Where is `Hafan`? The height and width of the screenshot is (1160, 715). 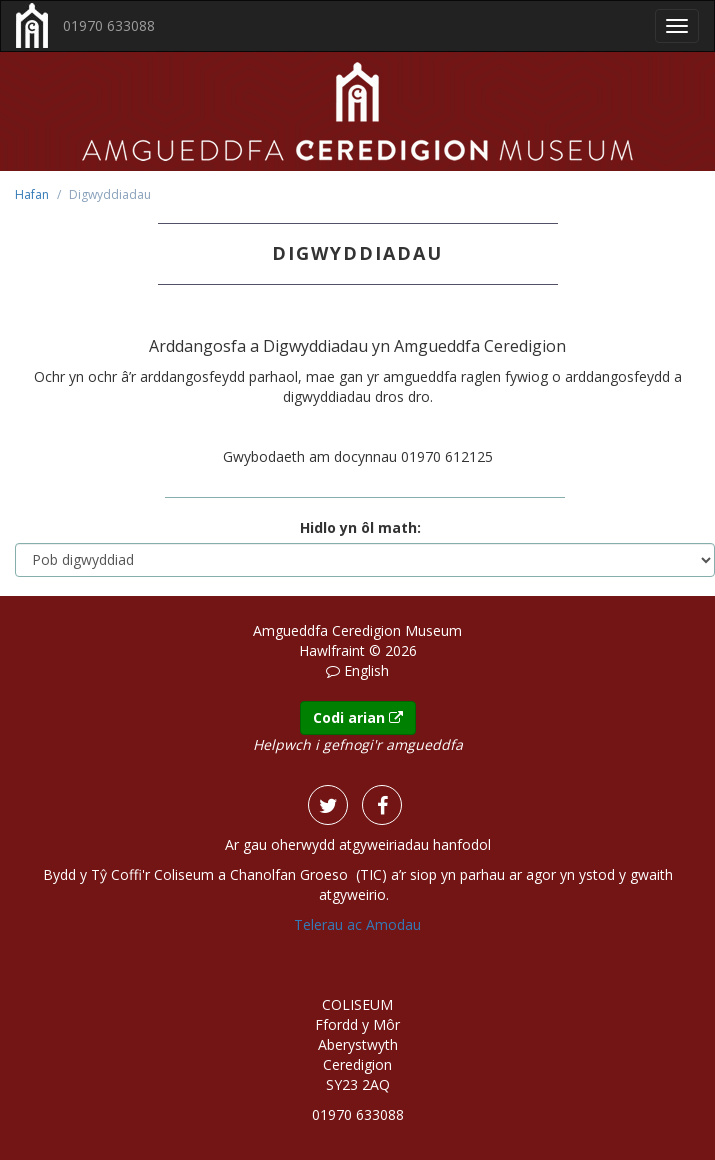 Hafan is located at coordinates (32, 194).